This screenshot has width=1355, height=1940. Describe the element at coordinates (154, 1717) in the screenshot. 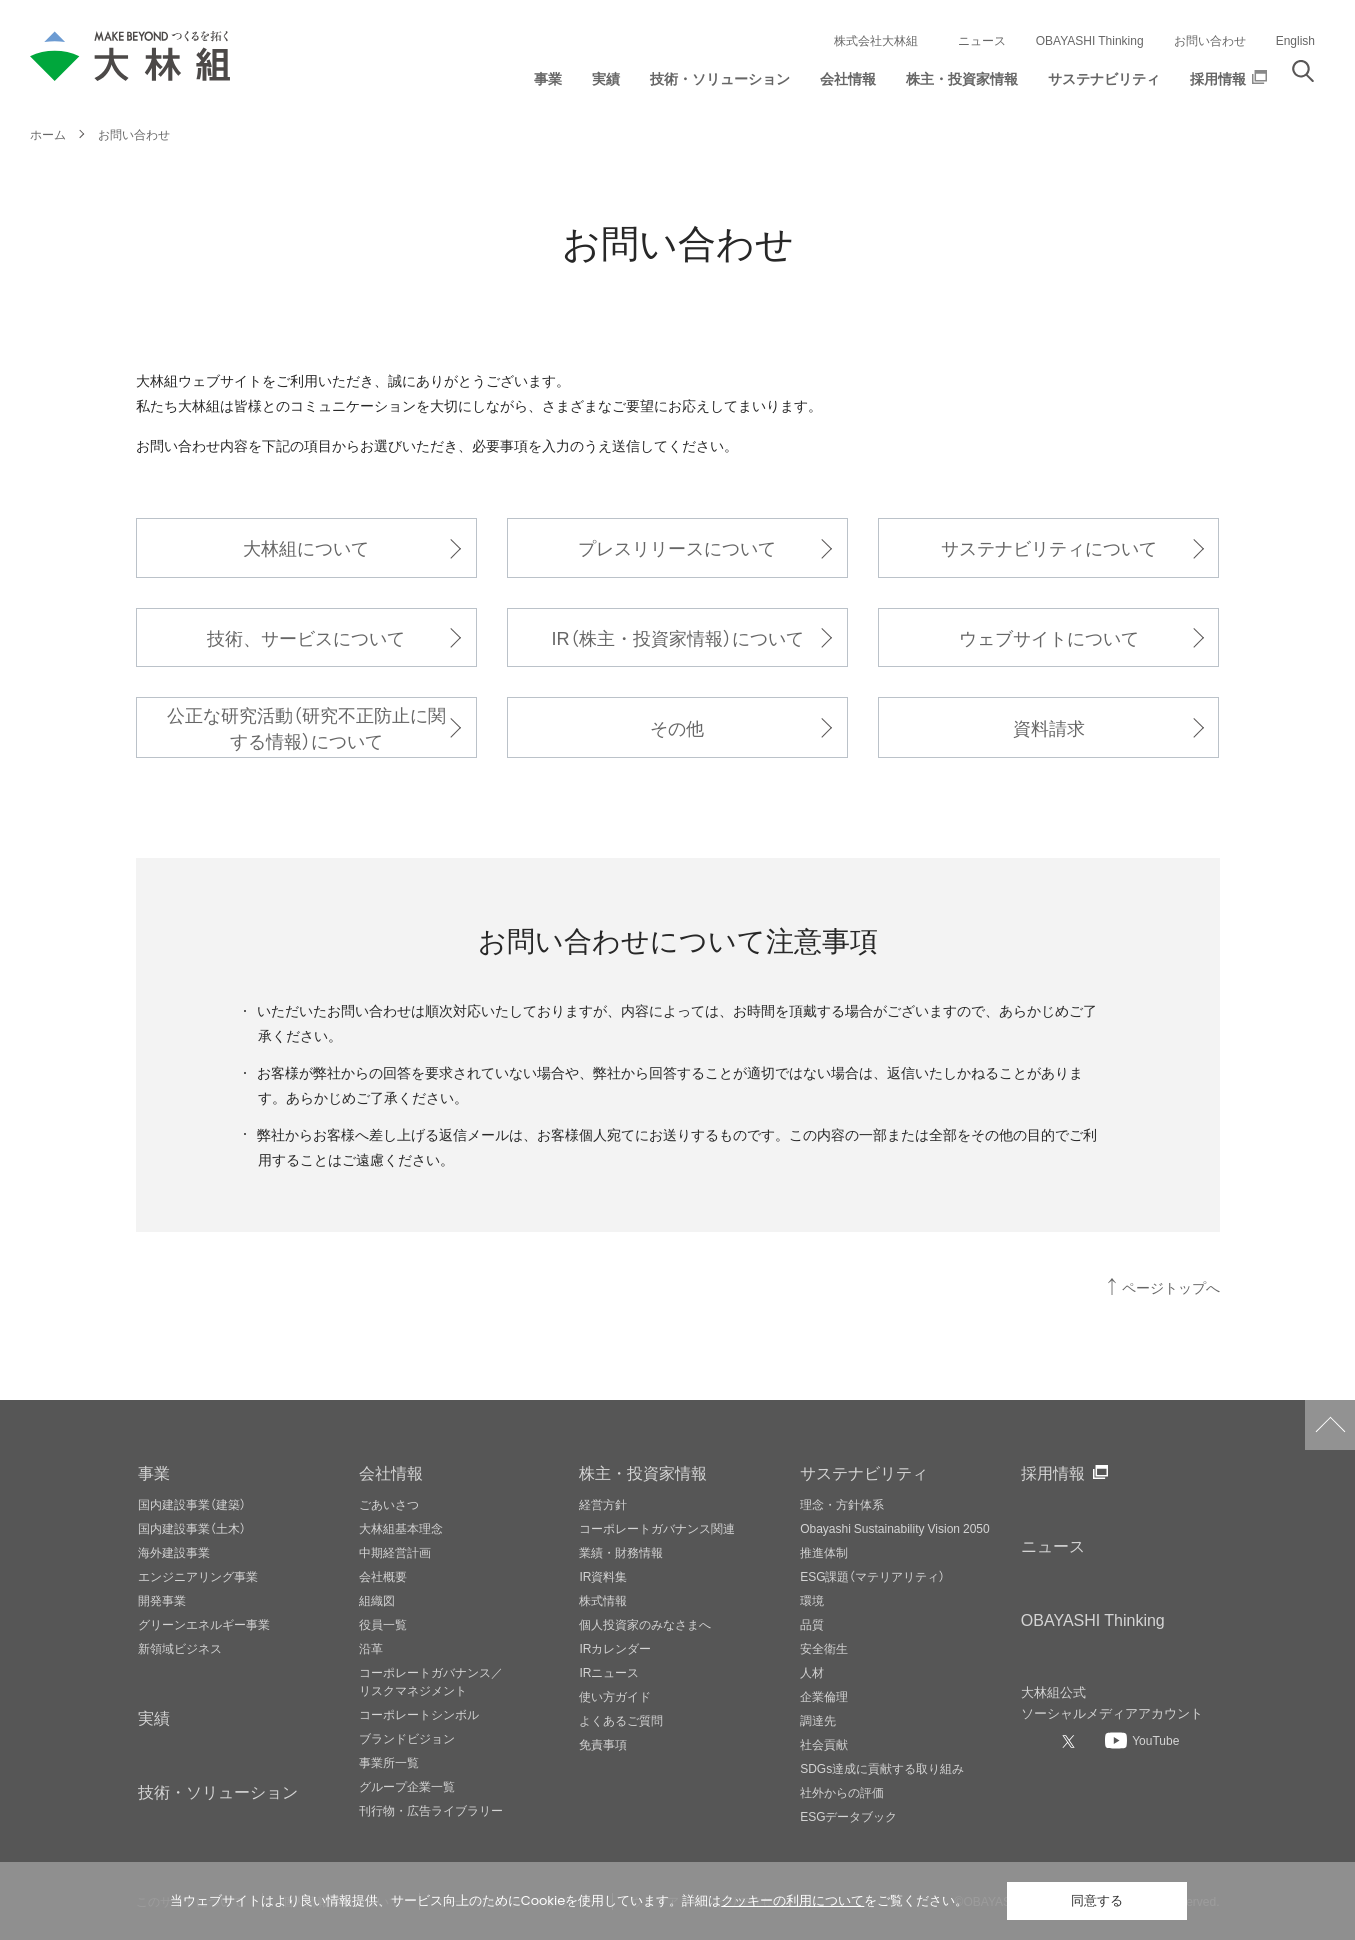

I see `実績` at that location.